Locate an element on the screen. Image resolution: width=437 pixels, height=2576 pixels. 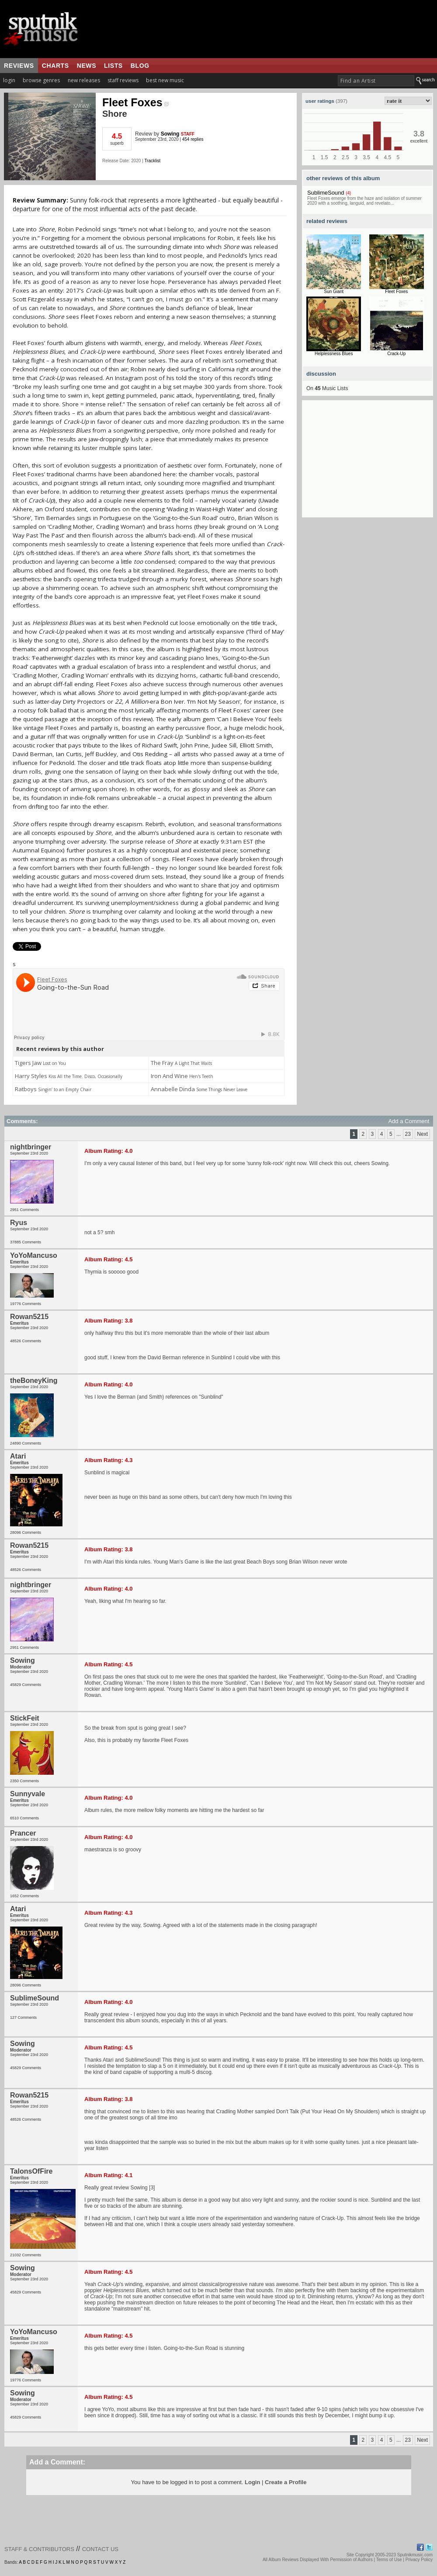
Sun Giant is located at coordinates (333, 291).